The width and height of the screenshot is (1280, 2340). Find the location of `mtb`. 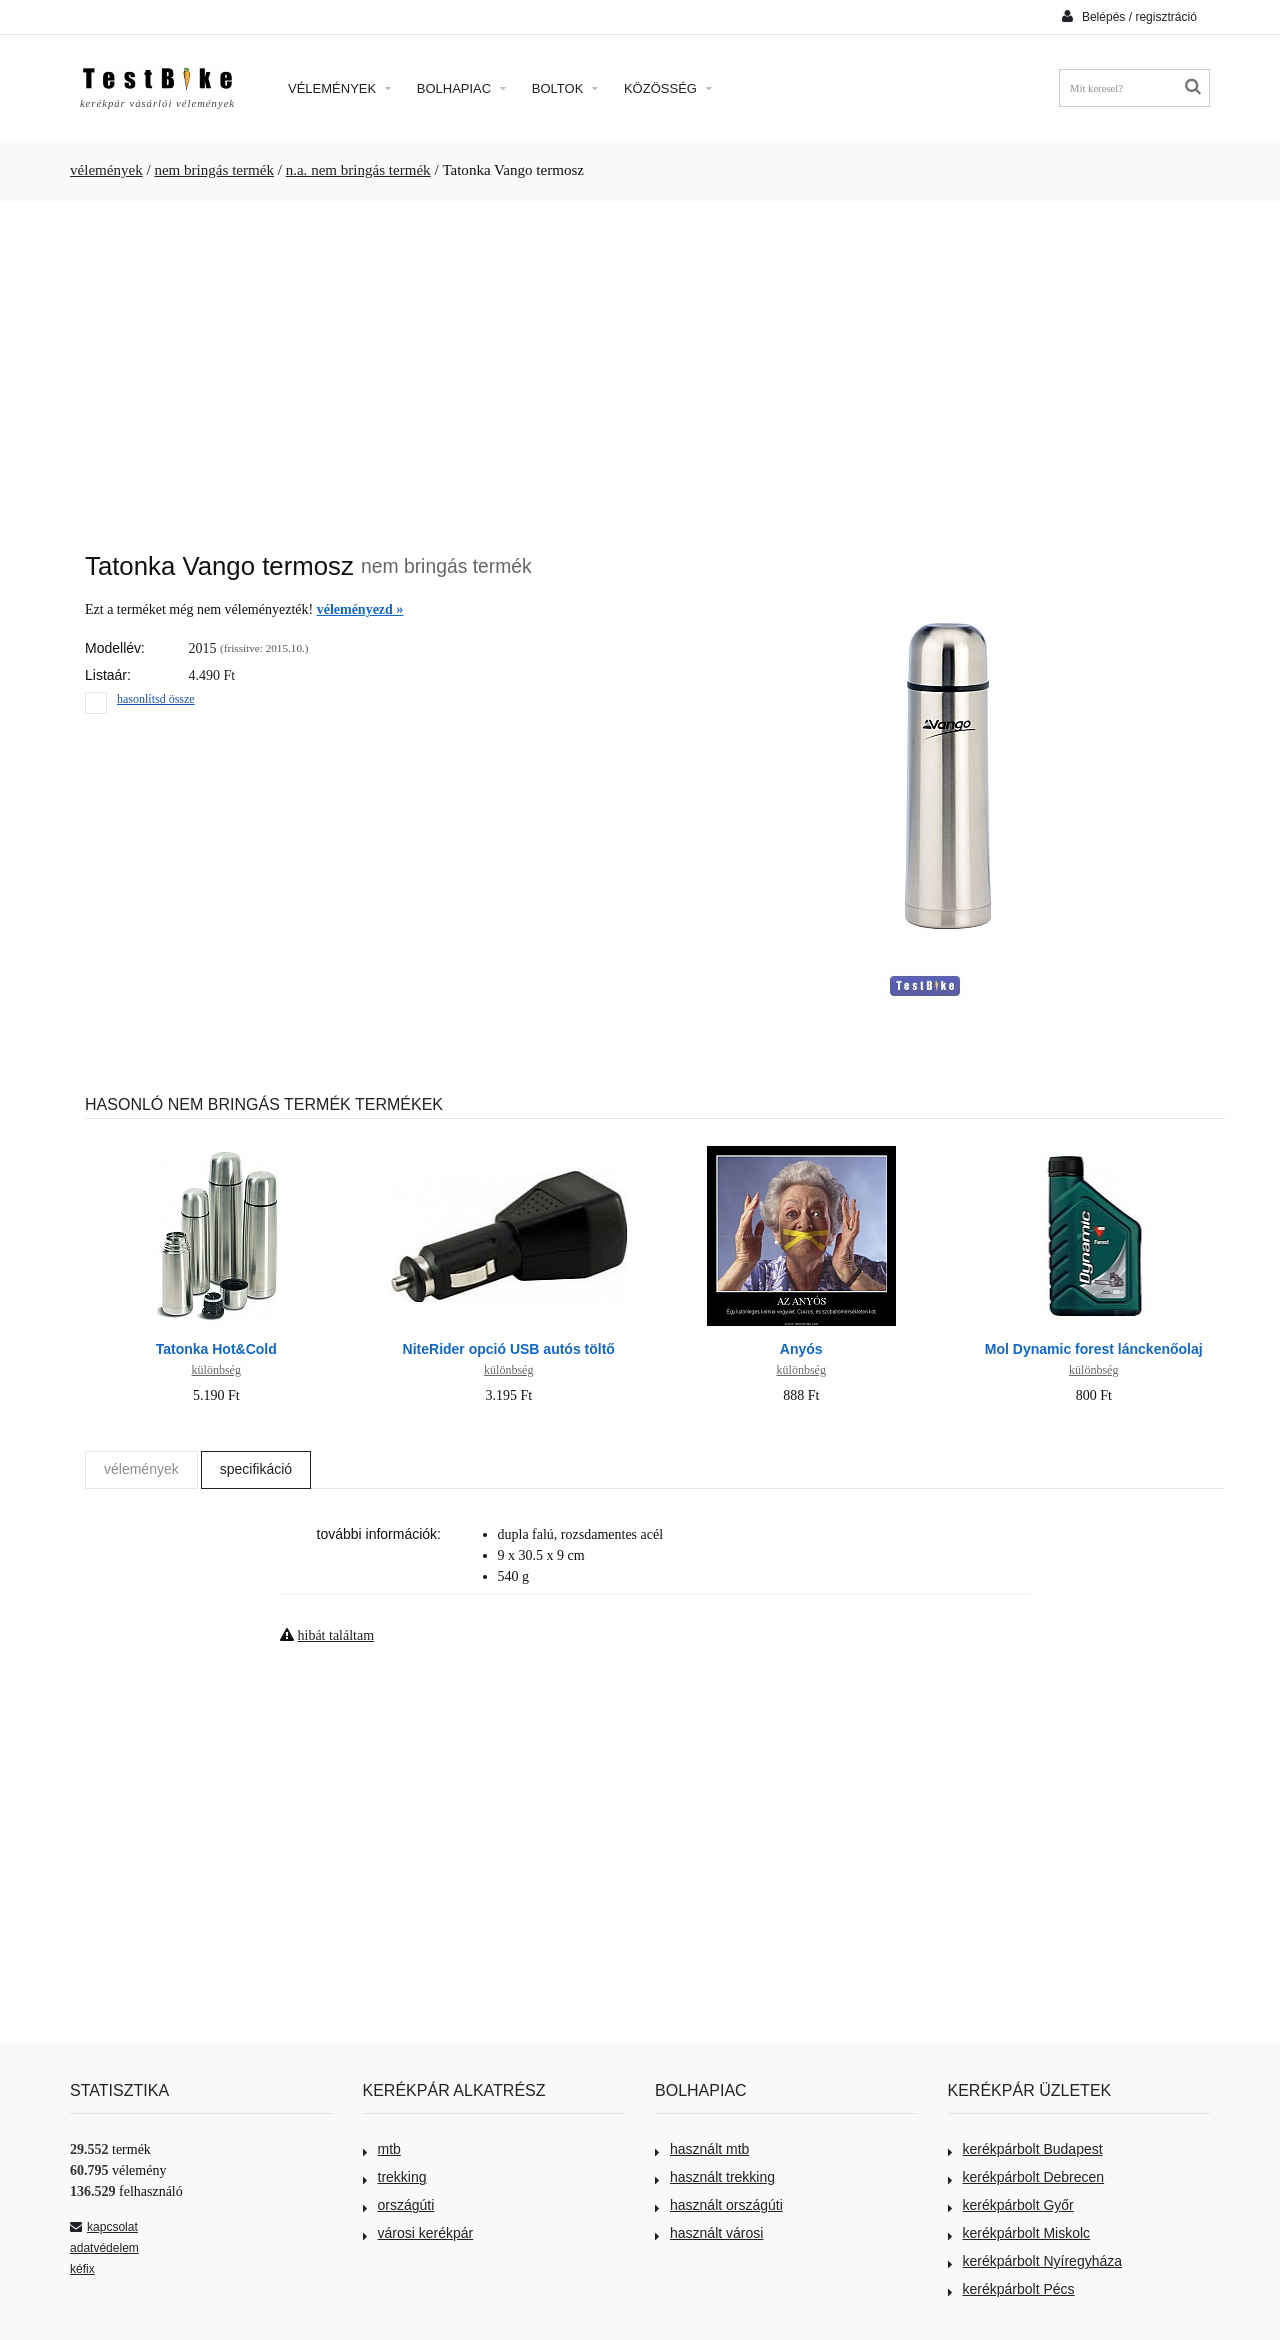

mtb is located at coordinates (382, 2149).